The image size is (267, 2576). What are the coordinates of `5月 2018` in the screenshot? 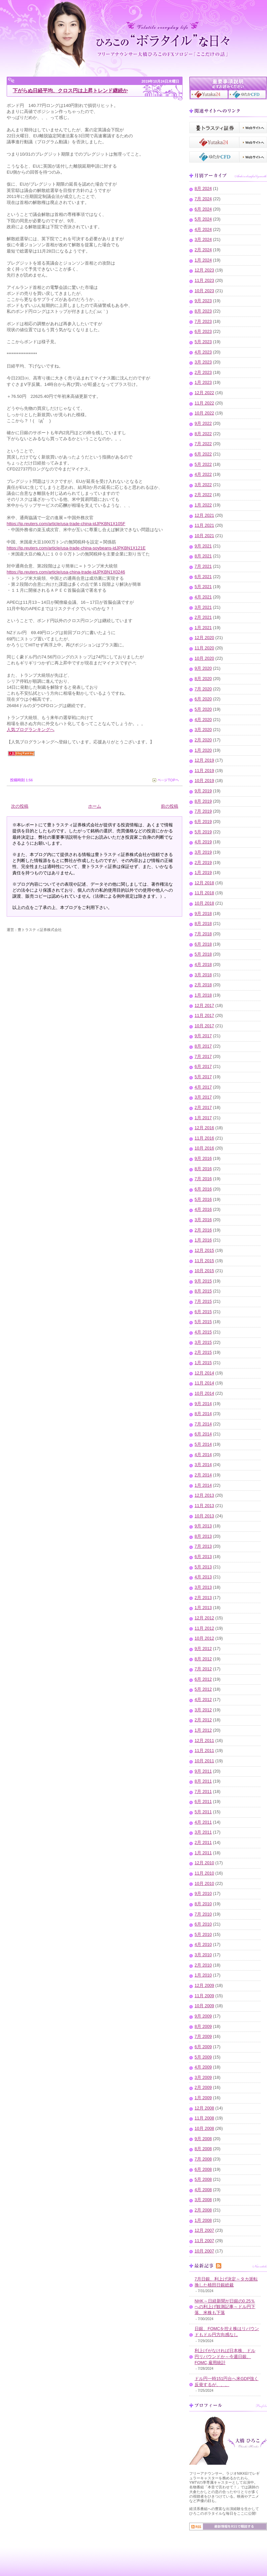 It's located at (203, 954).